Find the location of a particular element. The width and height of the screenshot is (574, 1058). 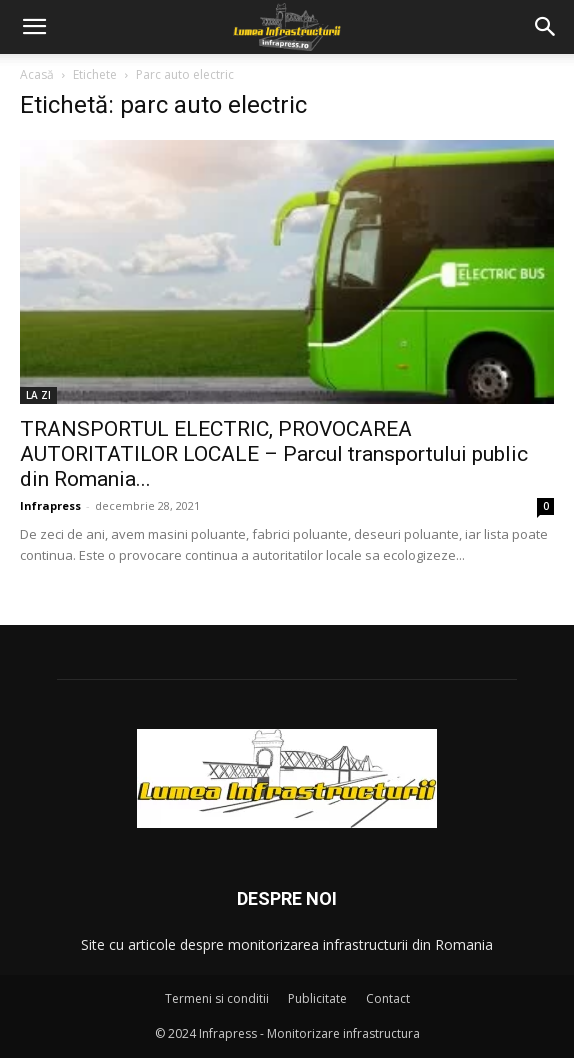

Contact is located at coordinates (388, 998).